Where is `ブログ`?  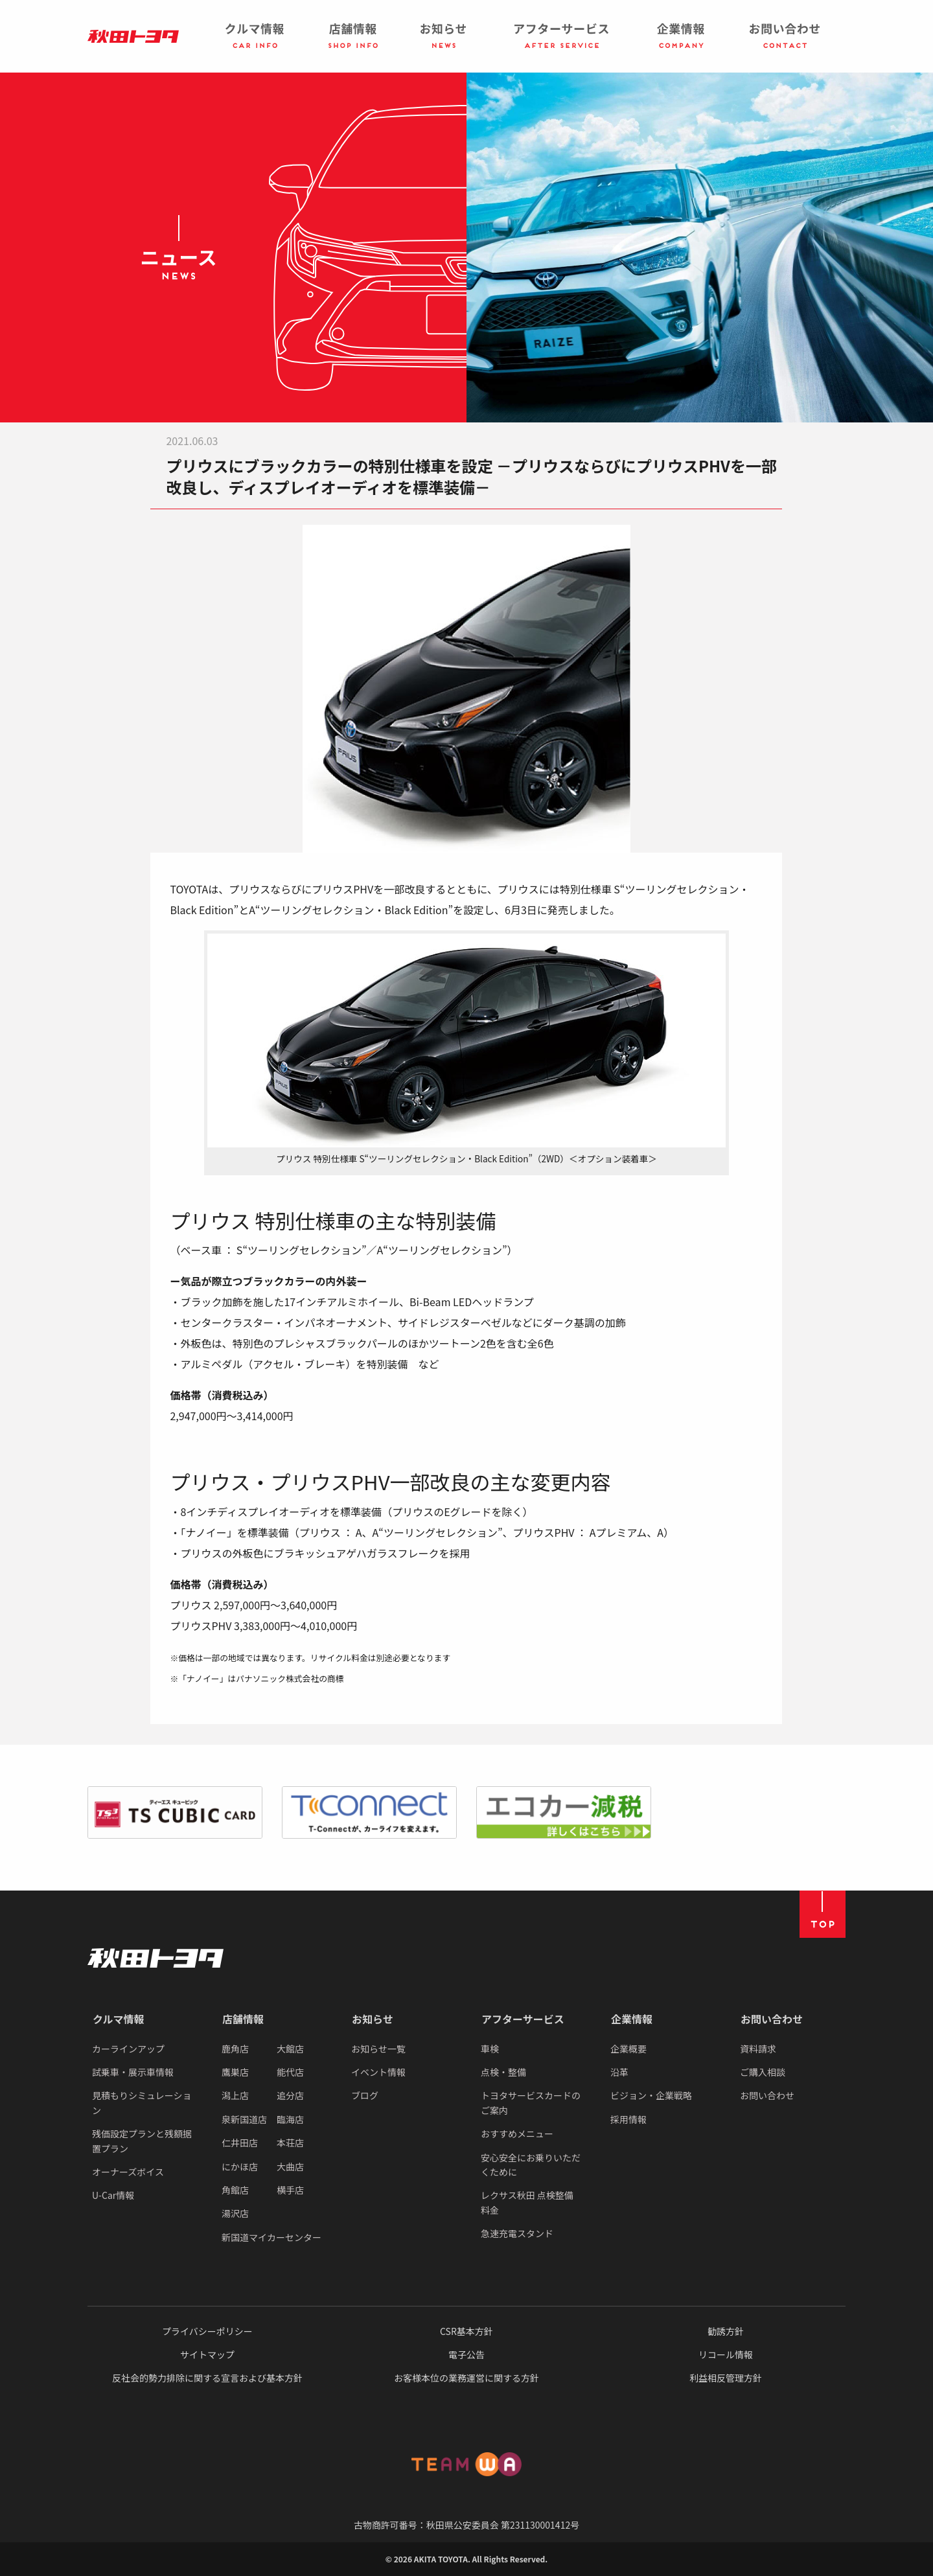 ブログ is located at coordinates (364, 2095).